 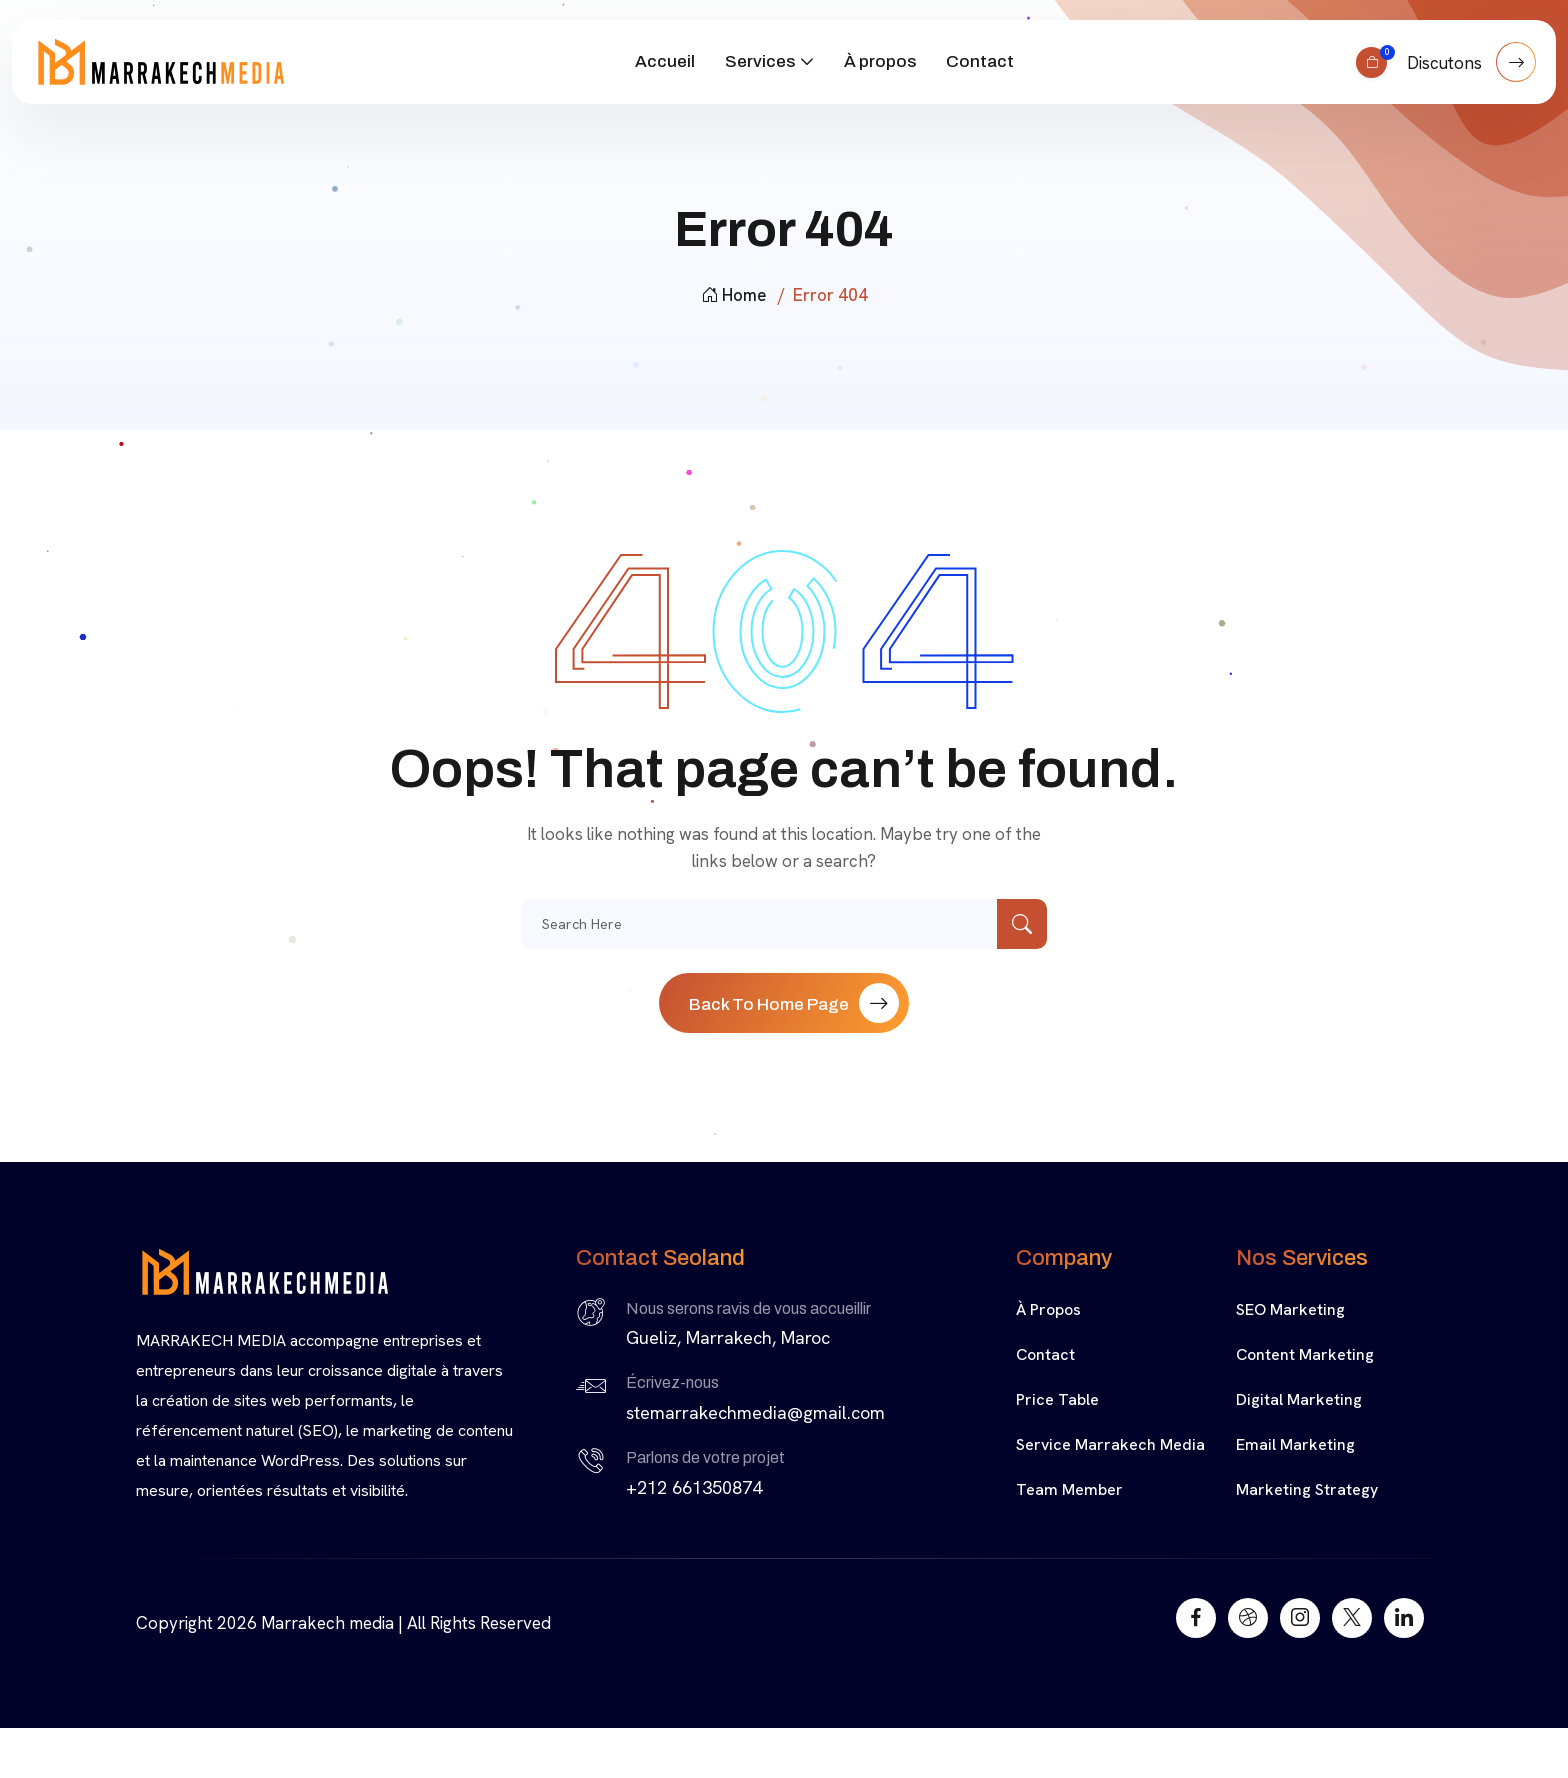 I want to click on Team Member, so click(x=1069, y=1489).